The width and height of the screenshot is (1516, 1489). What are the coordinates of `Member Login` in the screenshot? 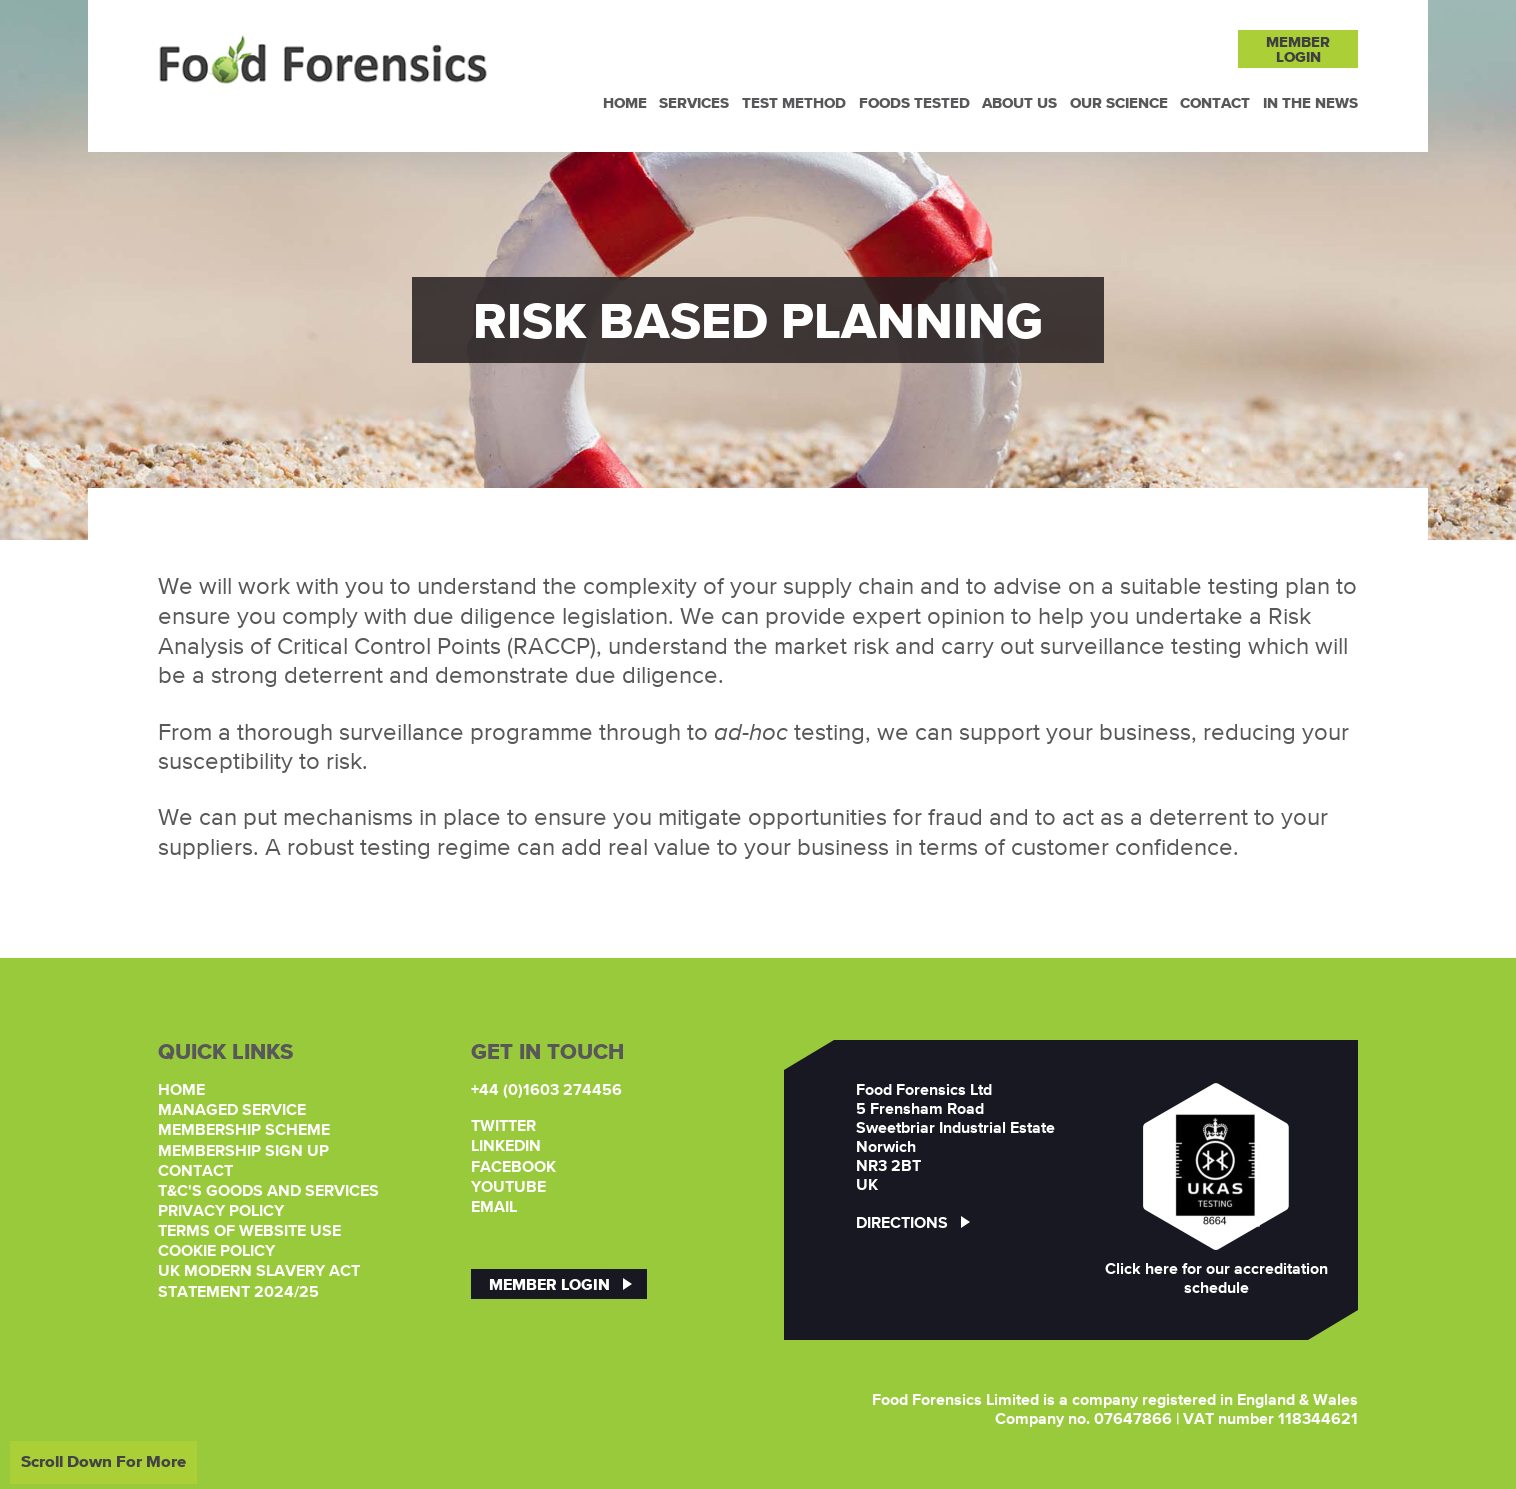 It's located at (549, 1284).